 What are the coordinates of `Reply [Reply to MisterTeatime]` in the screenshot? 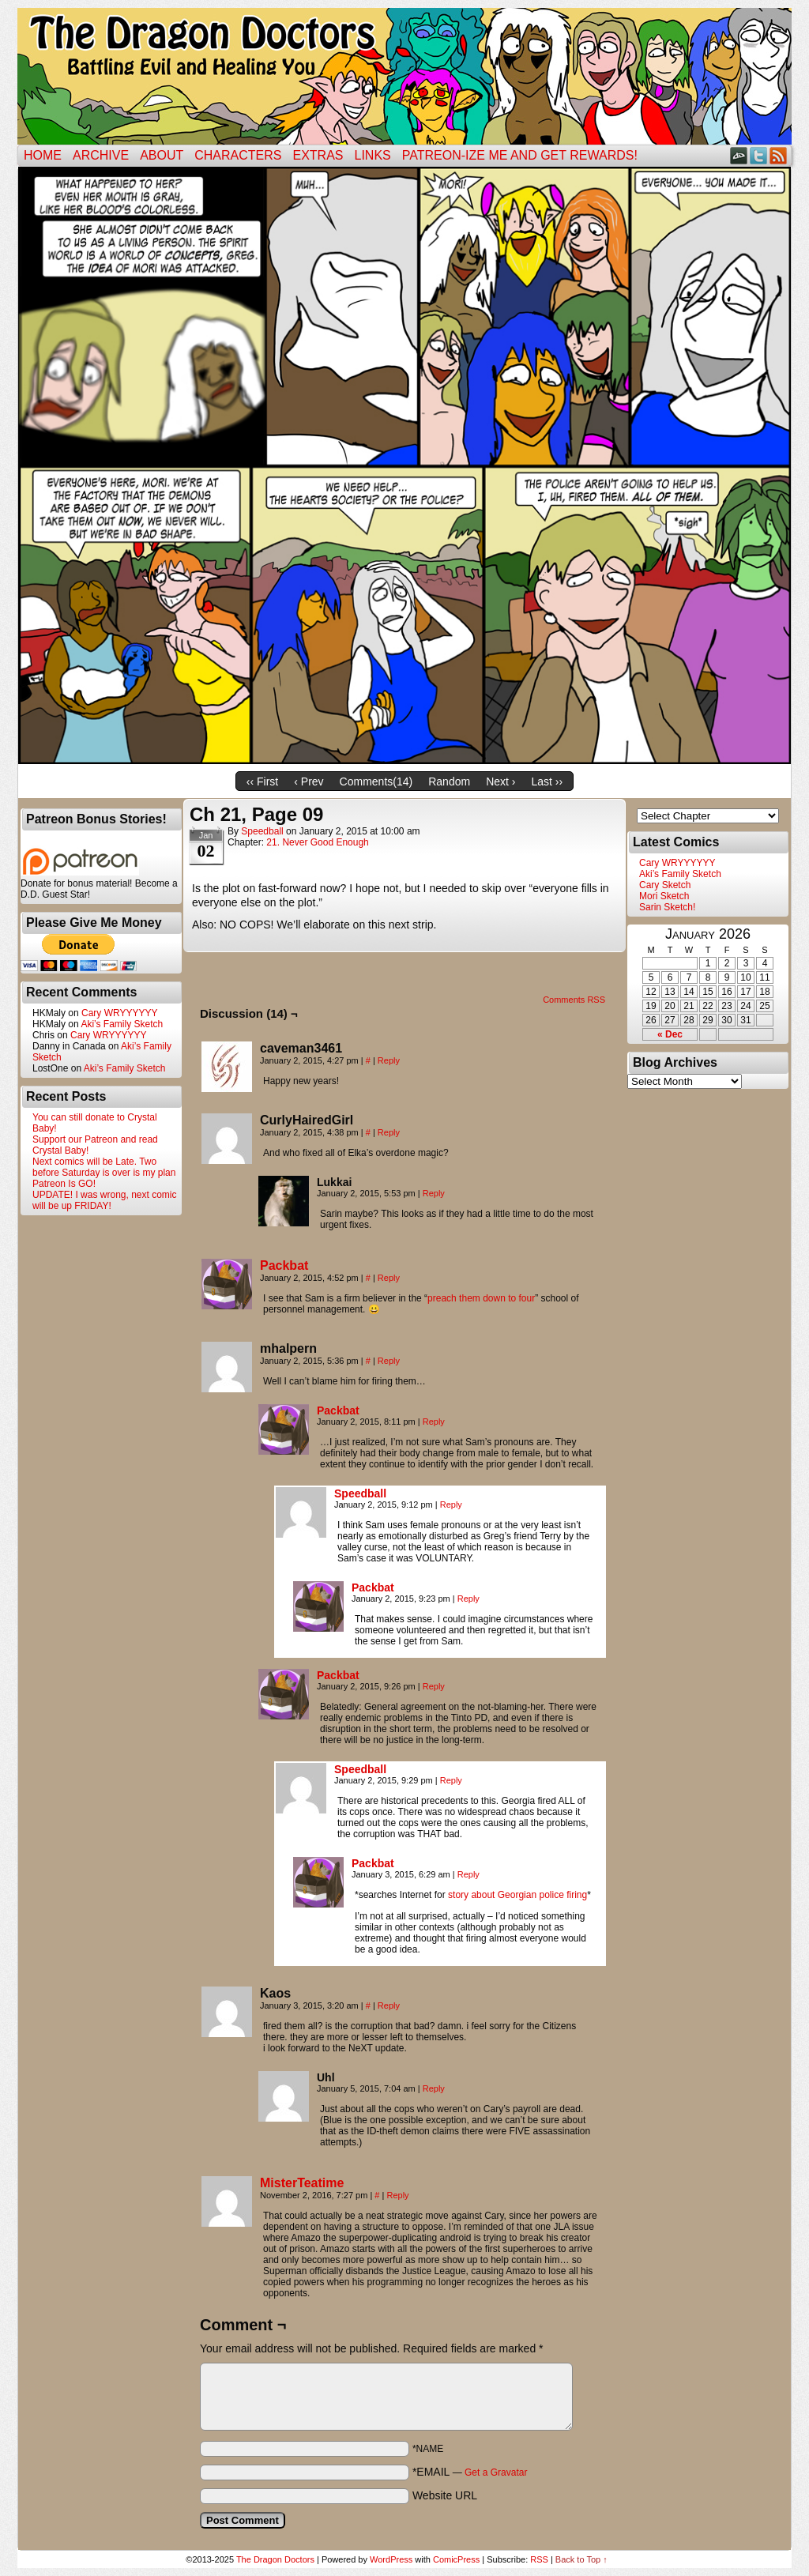 It's located at (397, 2195).